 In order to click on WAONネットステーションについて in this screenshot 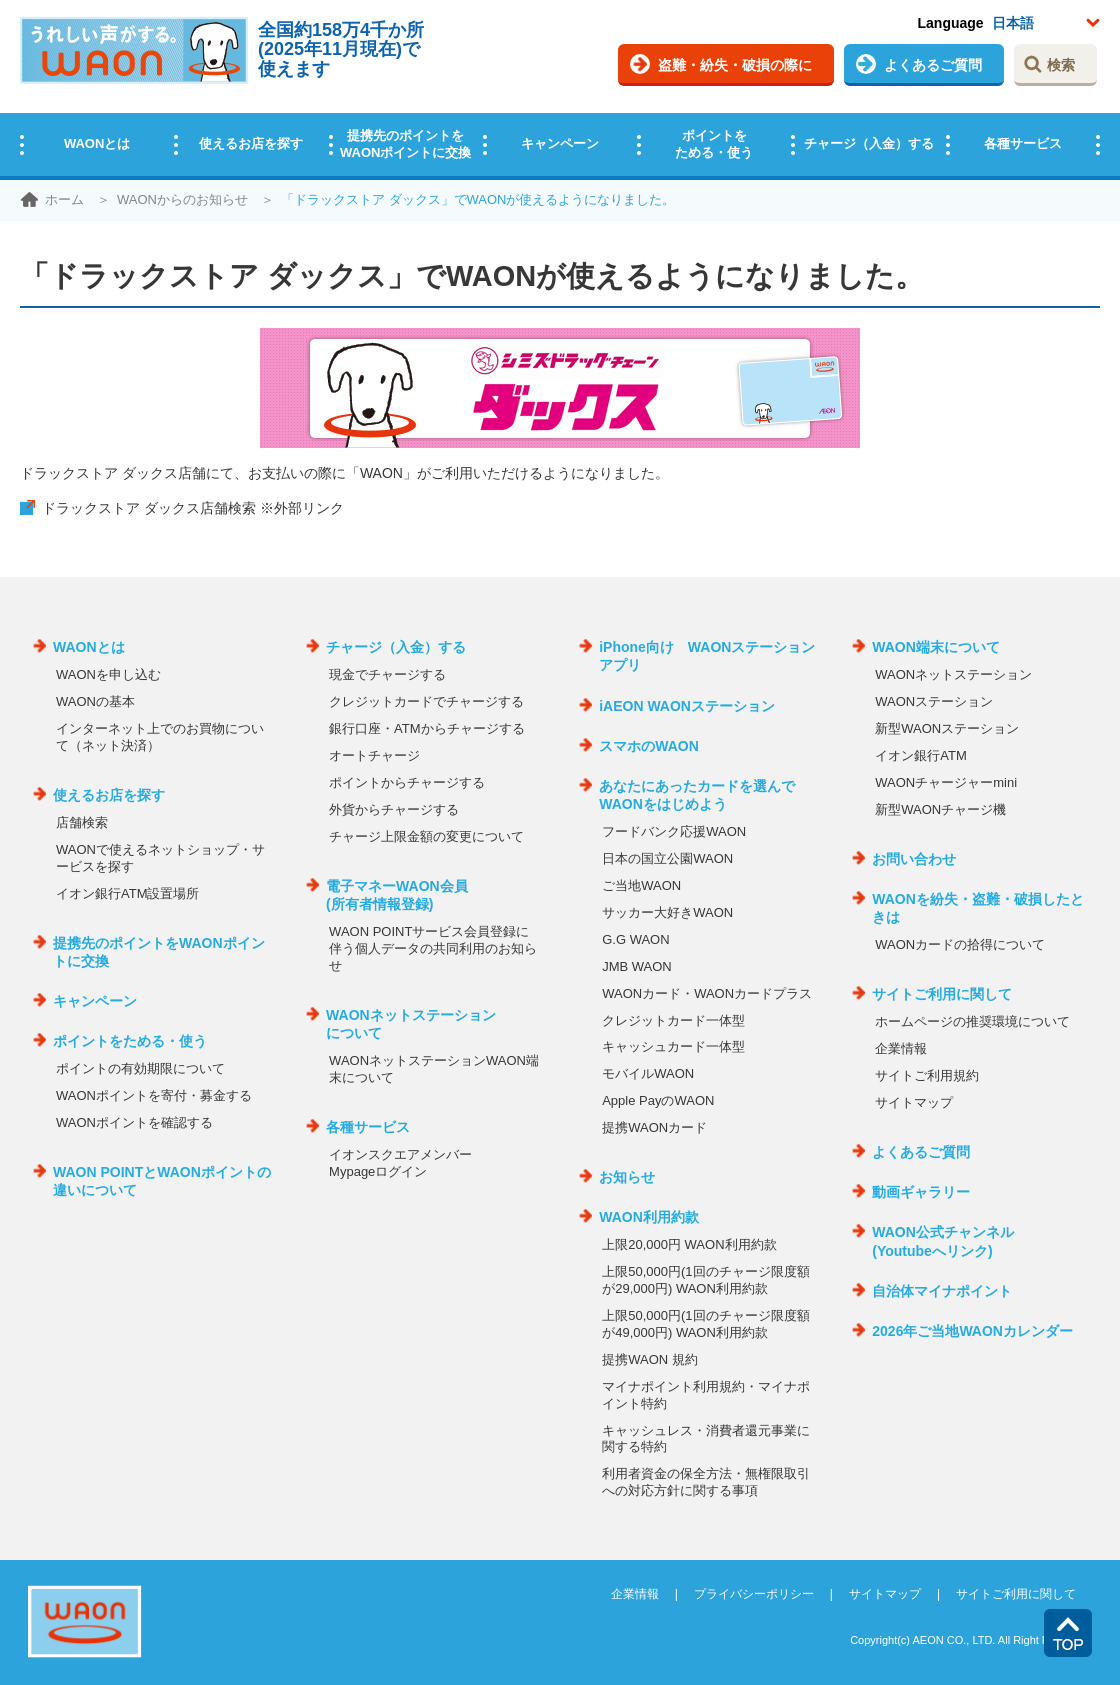, I will do `click(411, 1024)`.